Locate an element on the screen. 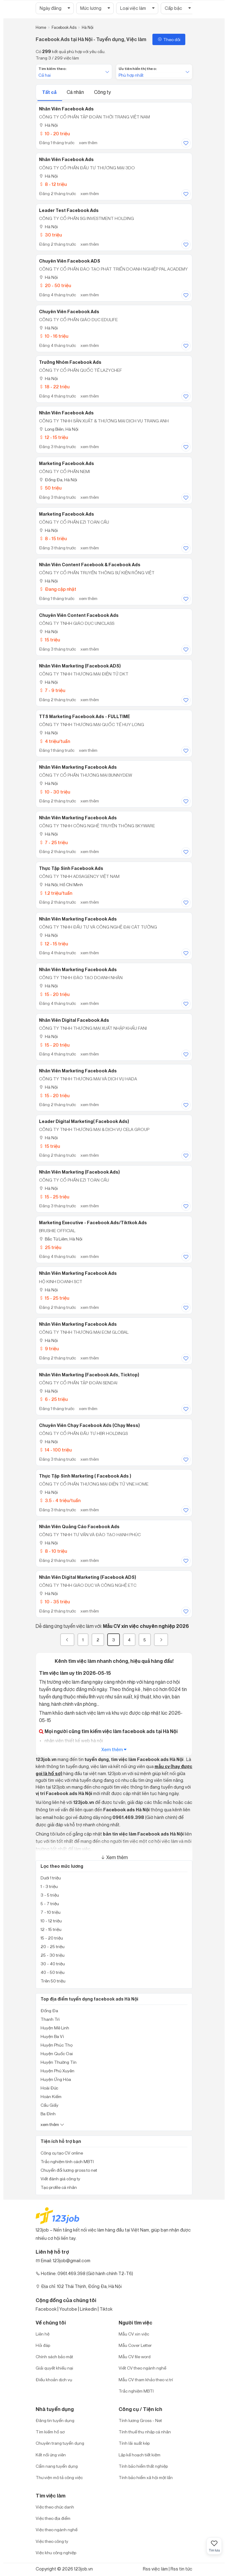  Việc khu công nghiệp is located at coordinates (56, 2552).